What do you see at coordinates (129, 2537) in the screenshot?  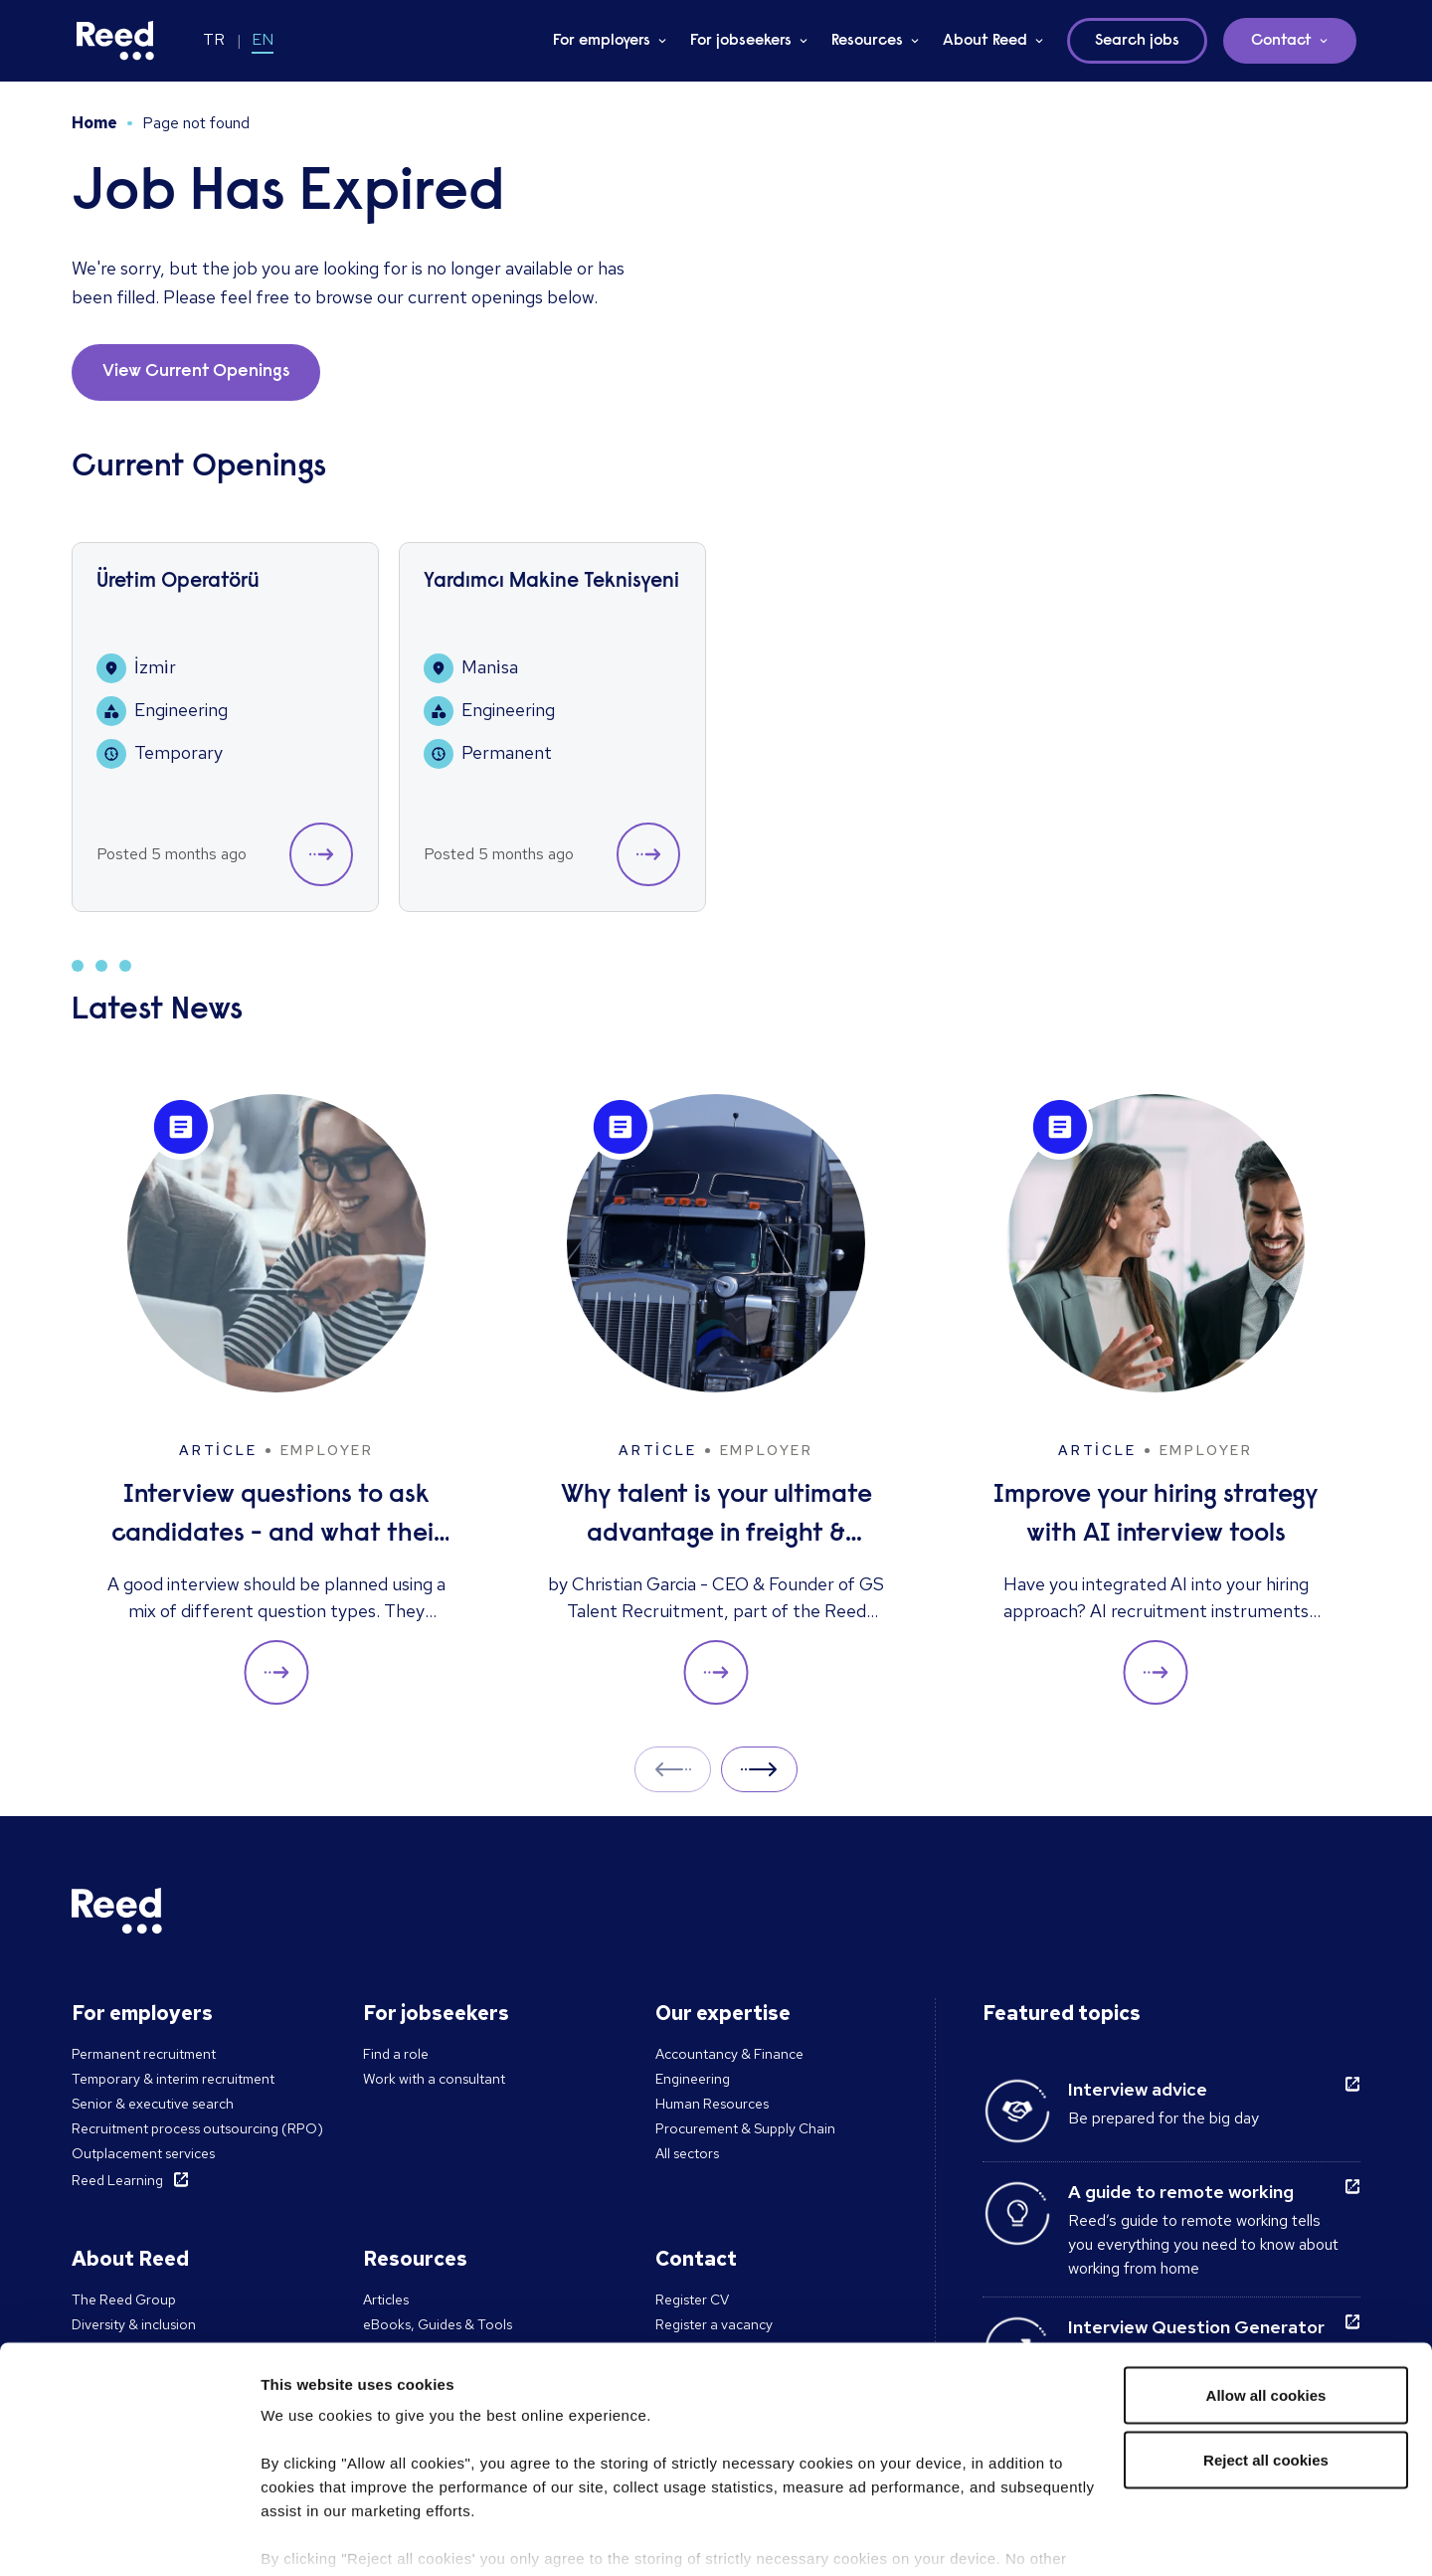 I see `[Cookiebot by Usercentrics - opens in a new window]` at bounding box center [129, 2537].